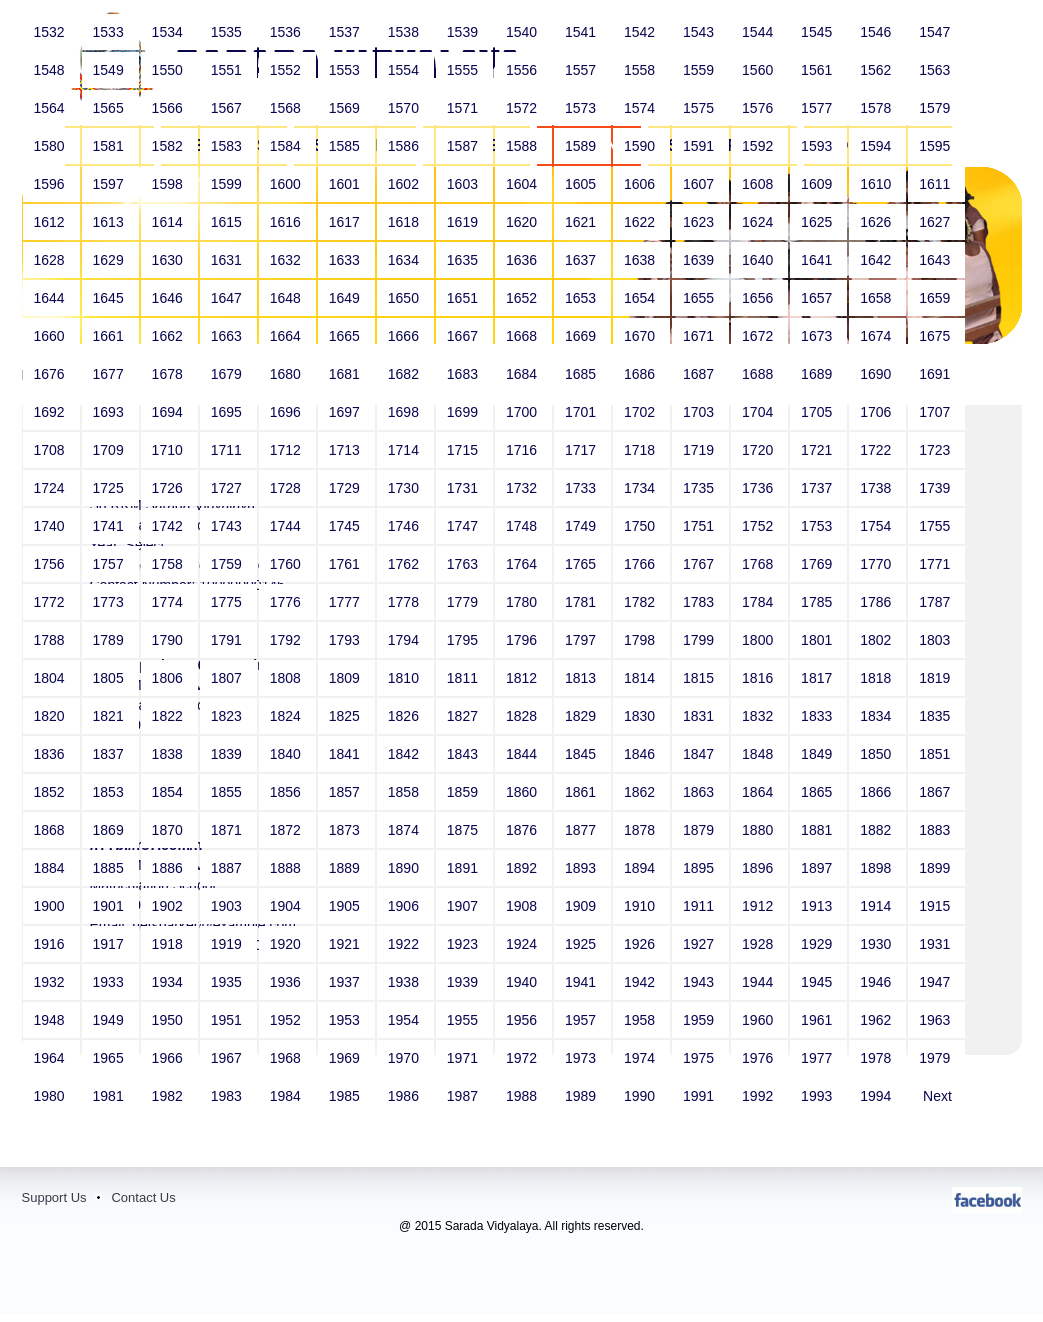 The image size is (1043, 1322). Describe the element at coordinates (287, 450) in the screenshot. I see `1712` at that location.